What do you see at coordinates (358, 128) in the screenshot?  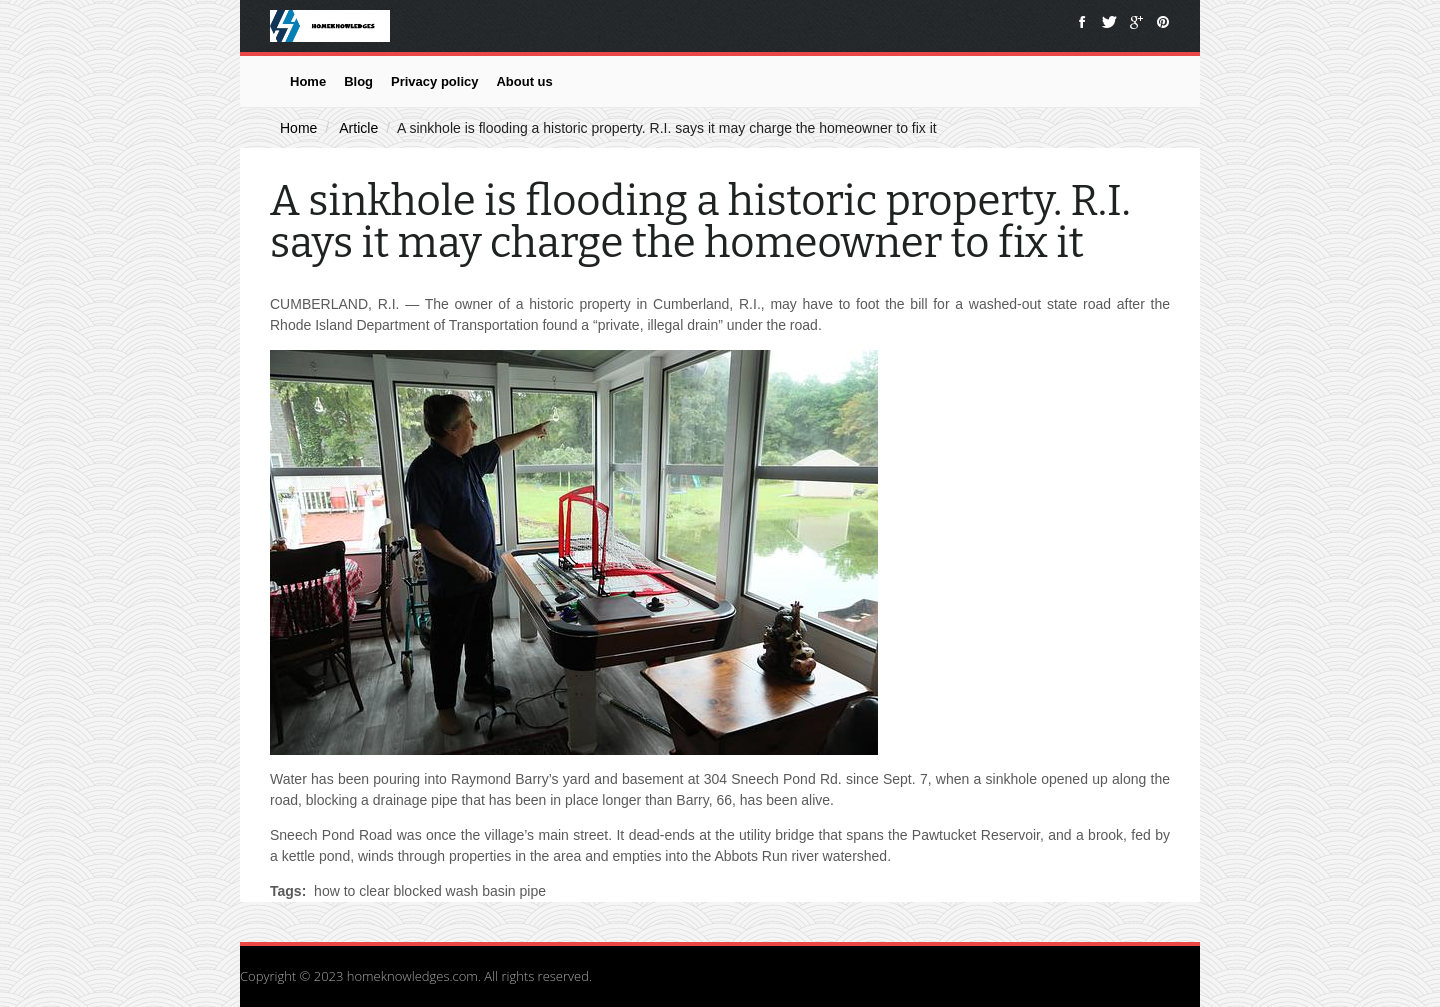 I see `Article` at bounding box center [358, 128].